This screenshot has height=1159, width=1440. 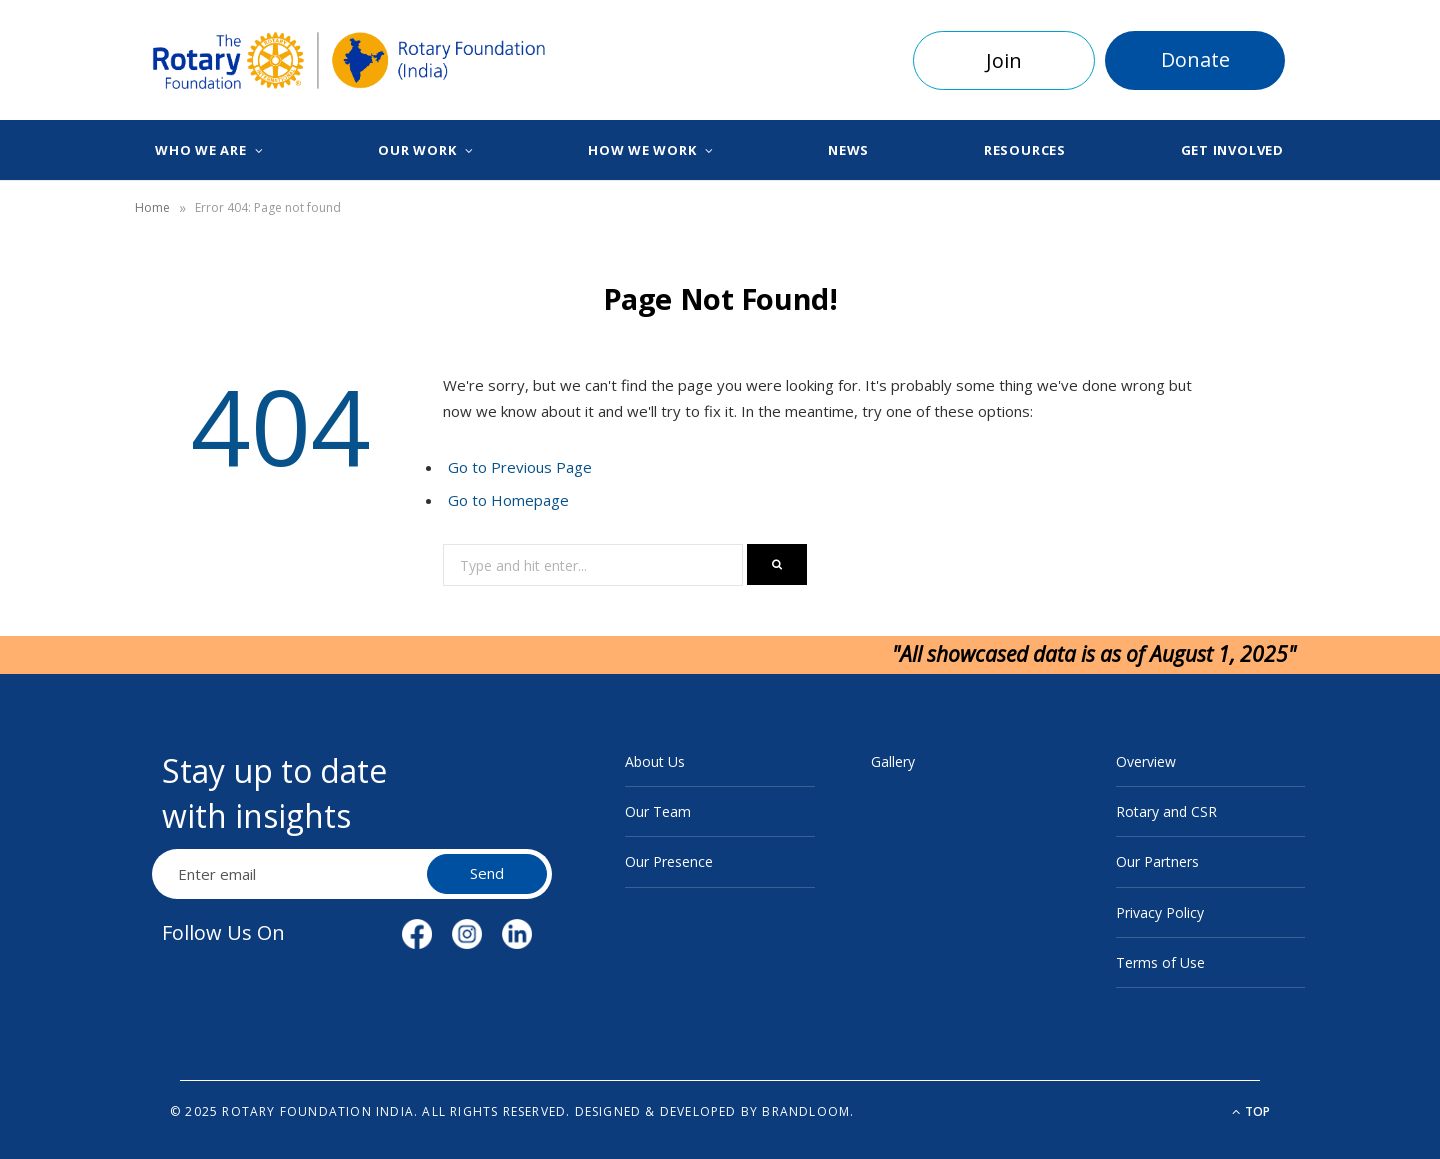 I want to click on Get Involved, so click(x=1232, y=150).